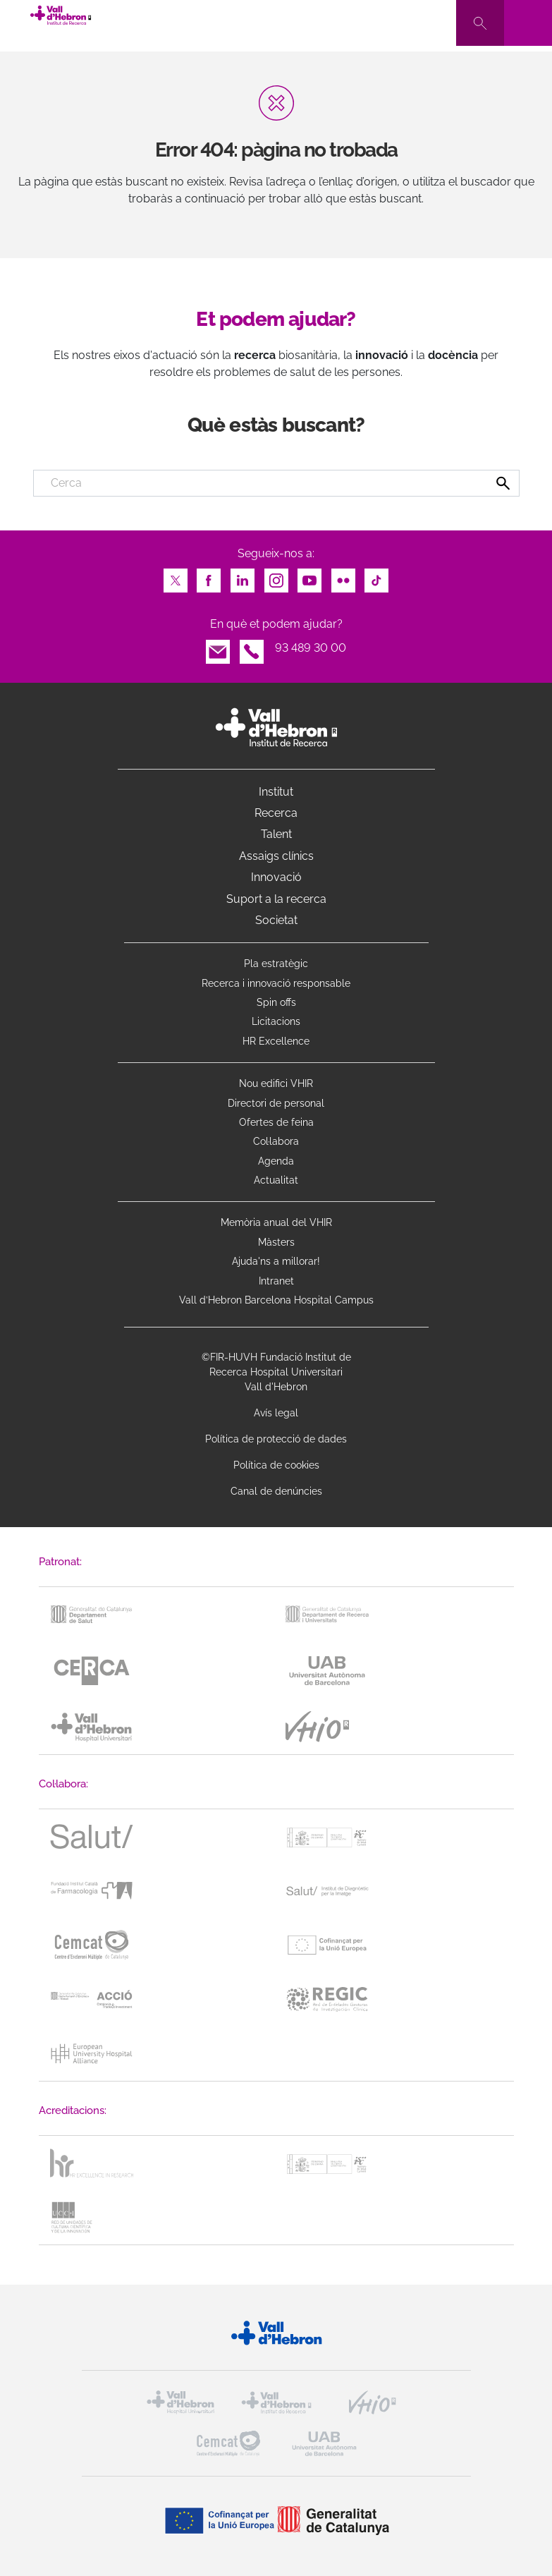  Describe the element at coordinates (276, 1141) in the screenshot. I see `Col·labora` at that location.